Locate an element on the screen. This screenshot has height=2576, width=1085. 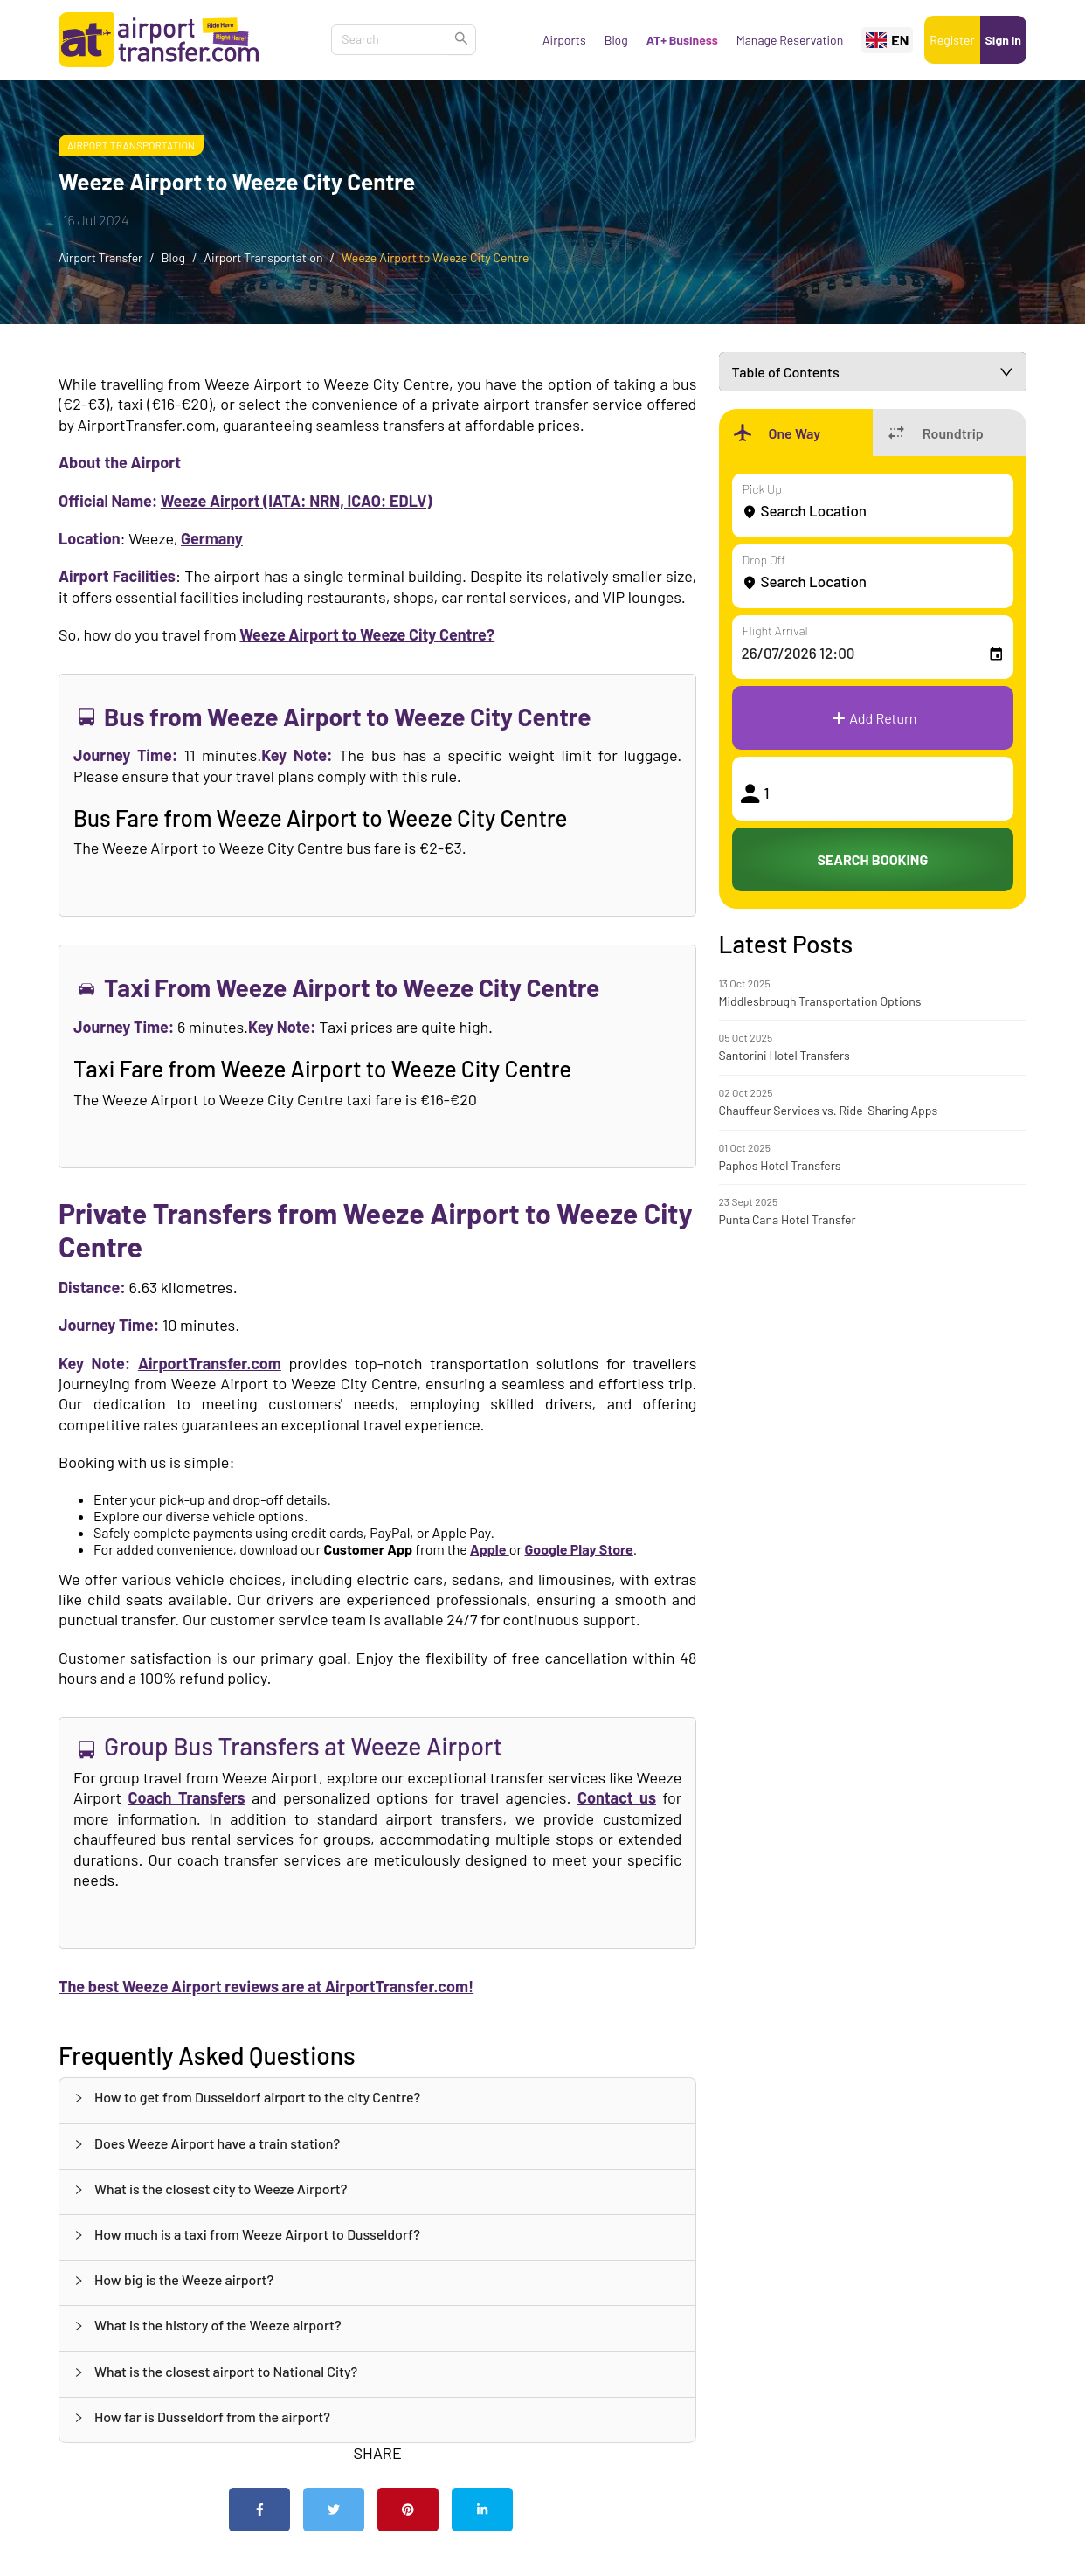
Weeze Airport (IATA: NRN, ICAO: EDLV) is located at coordinates (296, 500).